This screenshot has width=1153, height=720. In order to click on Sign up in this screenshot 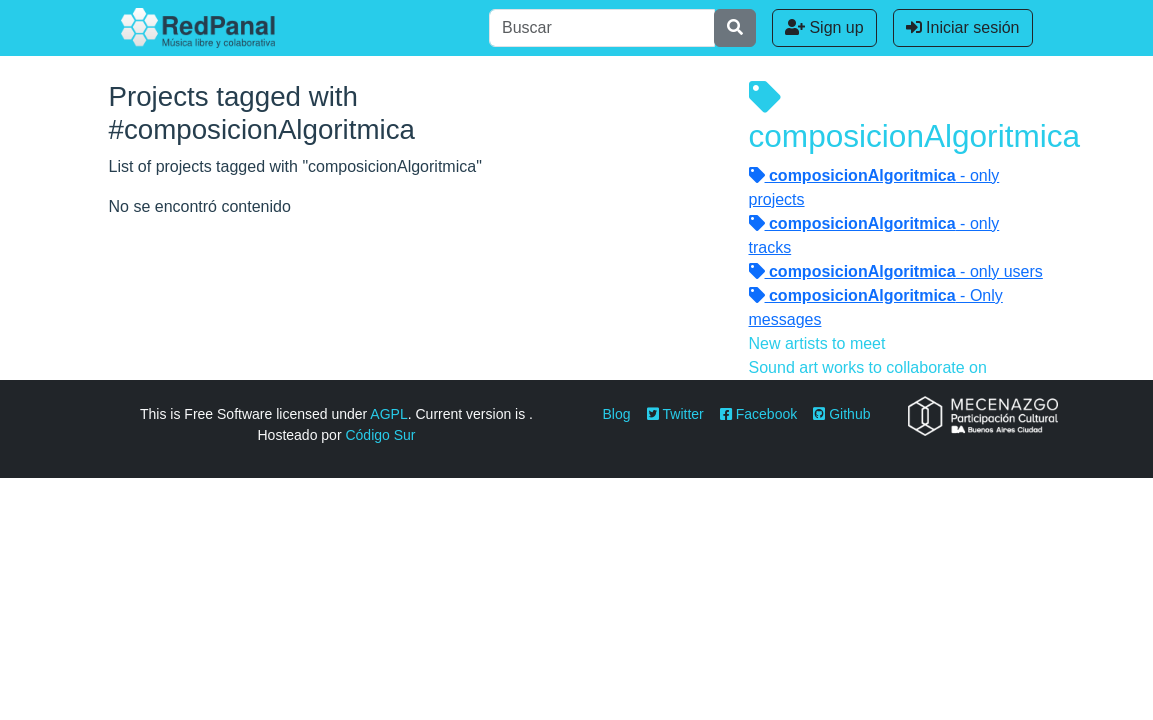, I will do `click(824, 27)`.